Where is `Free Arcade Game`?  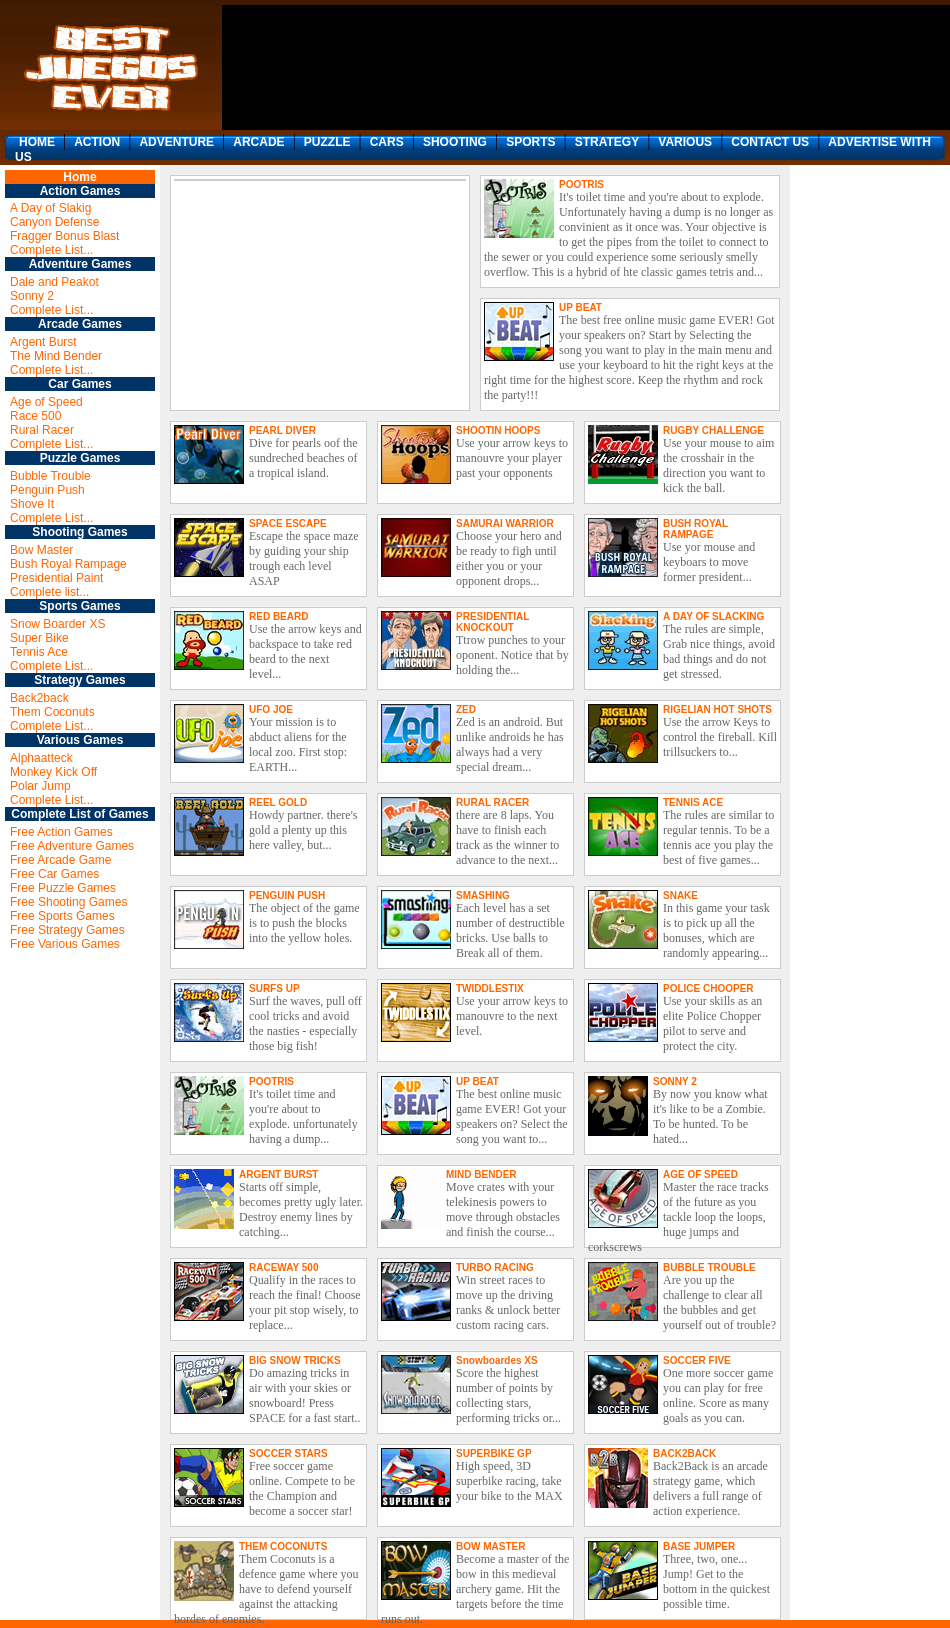 Free Arcade Game is located at coordinates (60, 860).